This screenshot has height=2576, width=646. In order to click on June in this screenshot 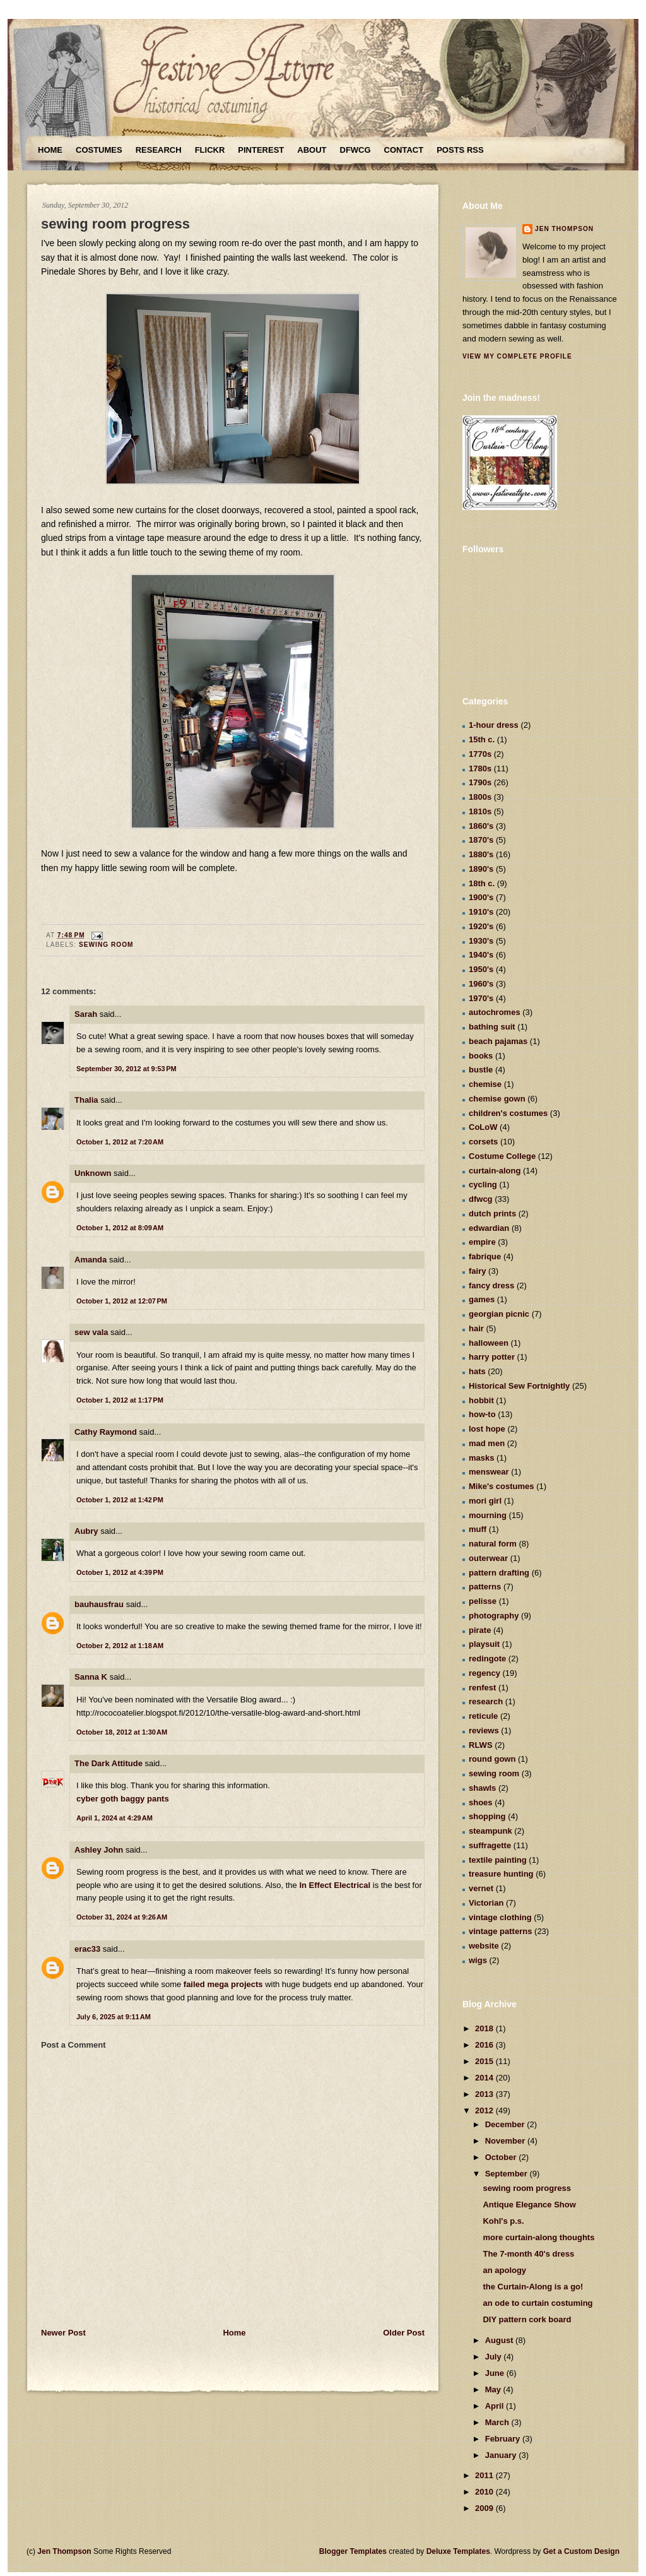, I will do `click(496, 2373)`.